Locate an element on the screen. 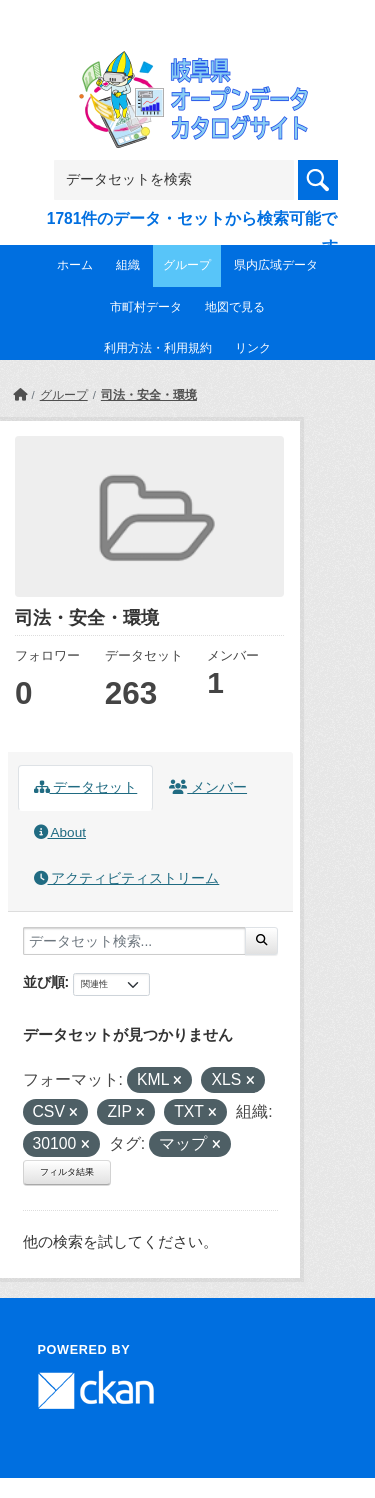 Image resolution: width=375 pixels, height=1498 pixels. About is located at coordinates (60, 832).